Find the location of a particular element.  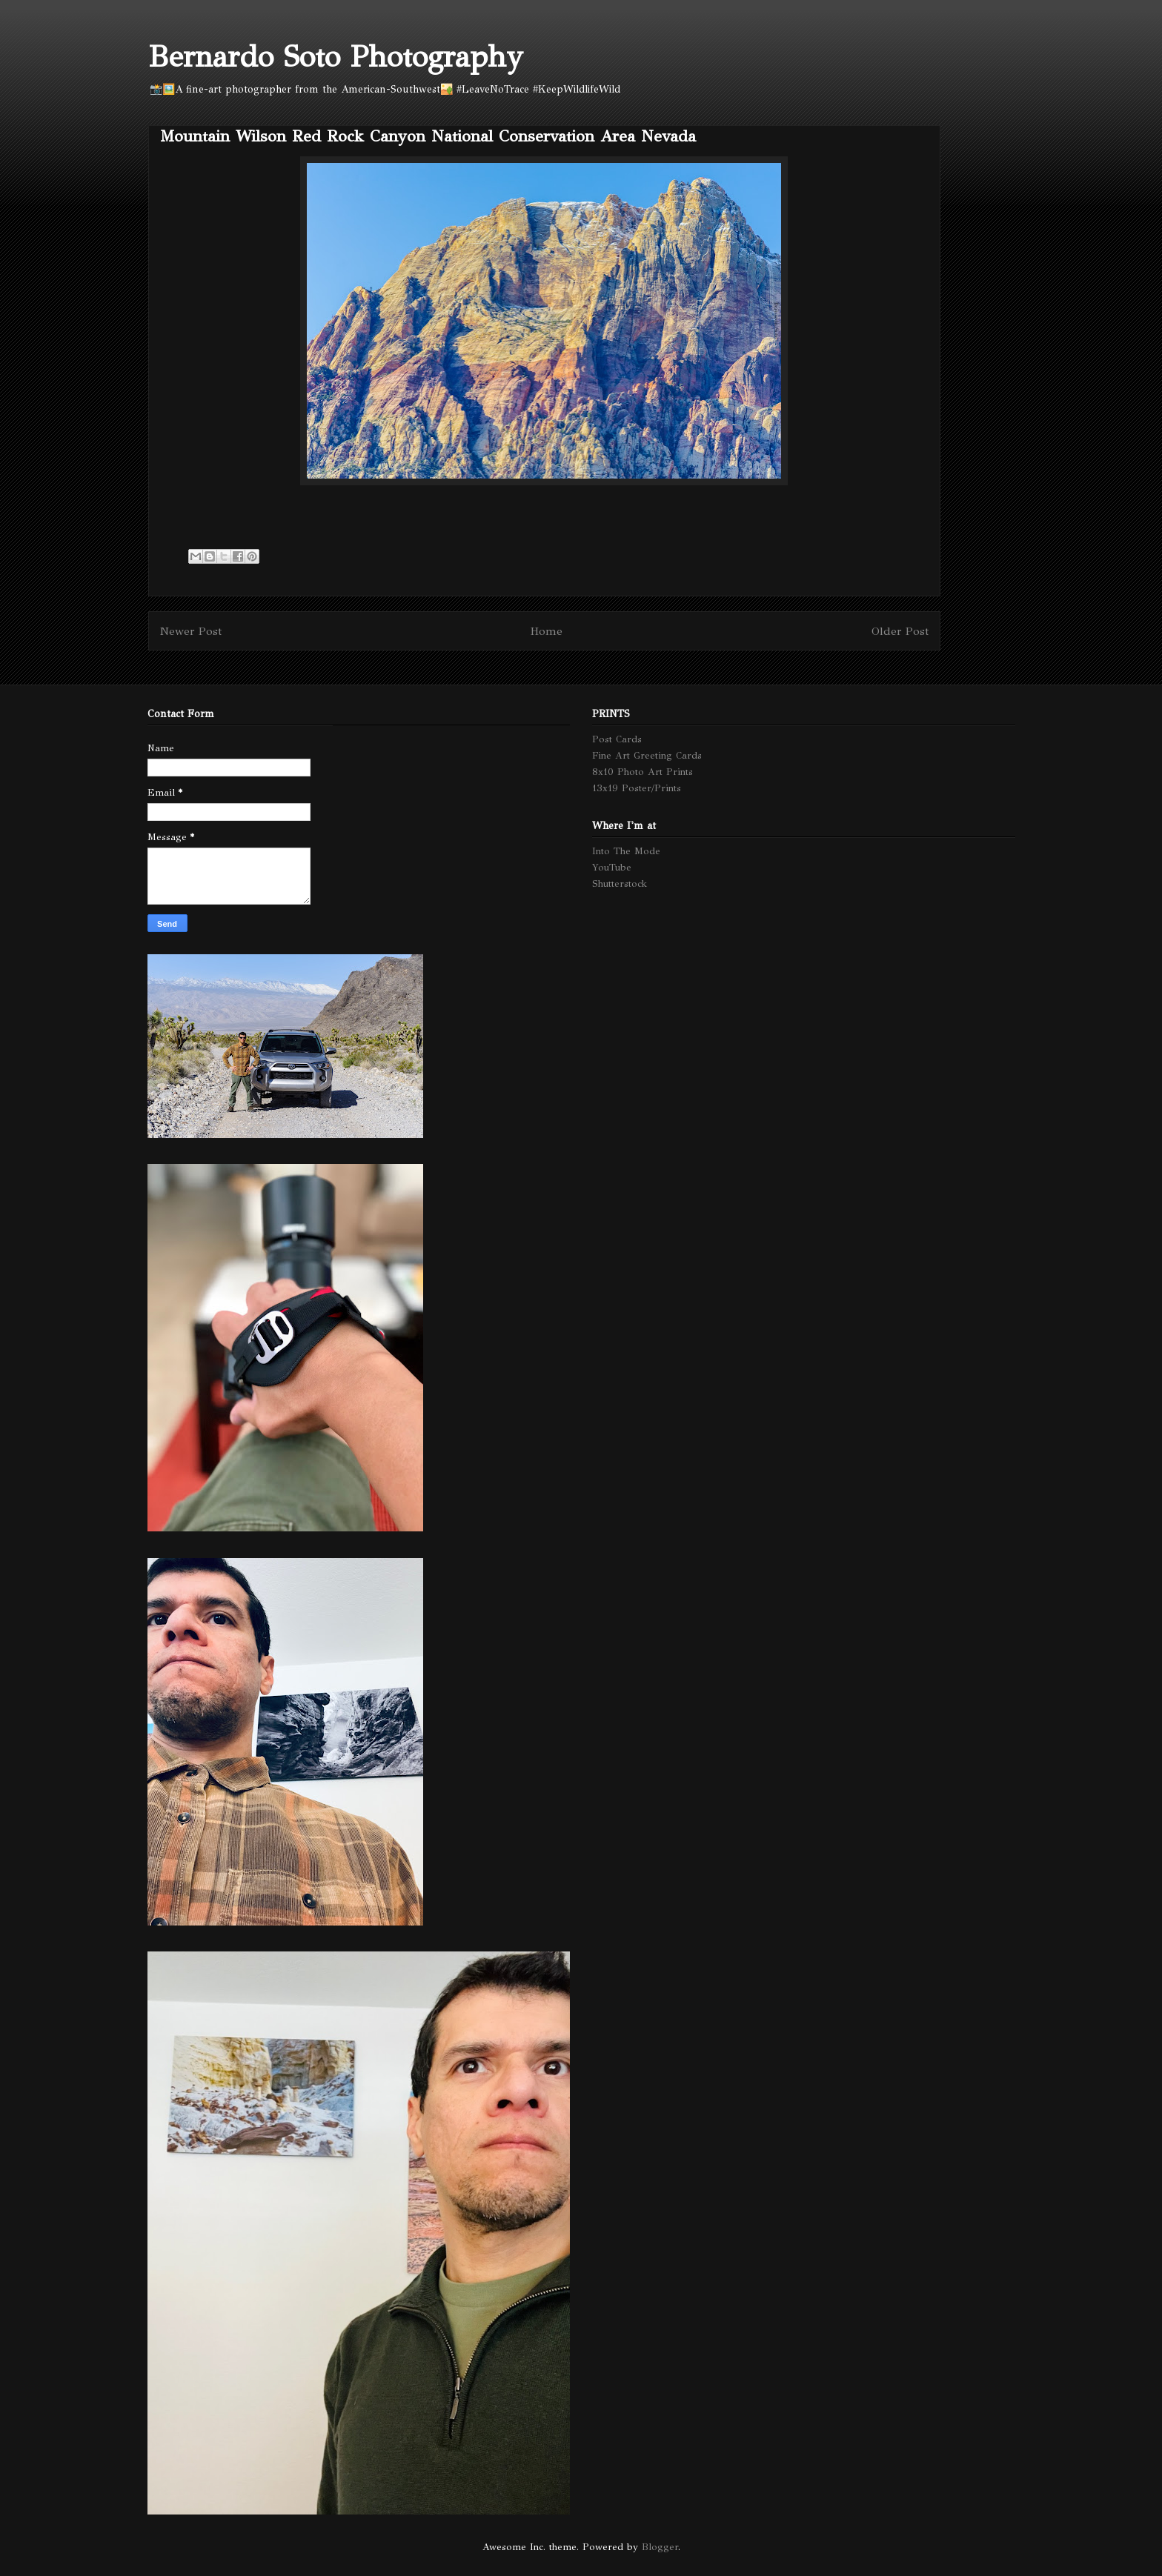

Shutterstock is located at coordinates (619, 884).